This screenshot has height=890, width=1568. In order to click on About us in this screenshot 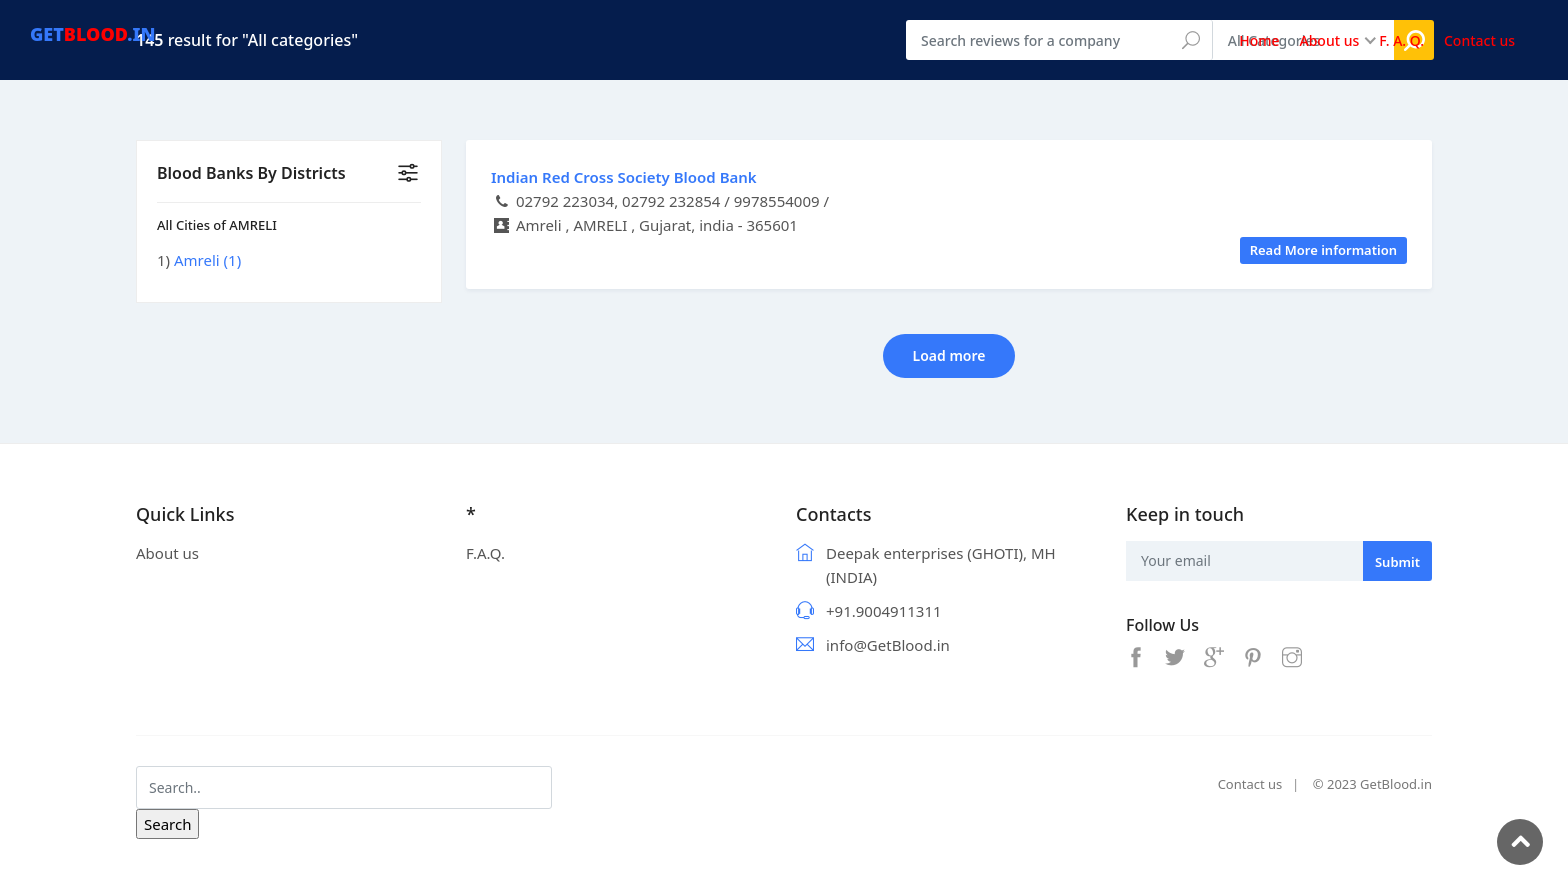, I will do `click(167, 553)`.